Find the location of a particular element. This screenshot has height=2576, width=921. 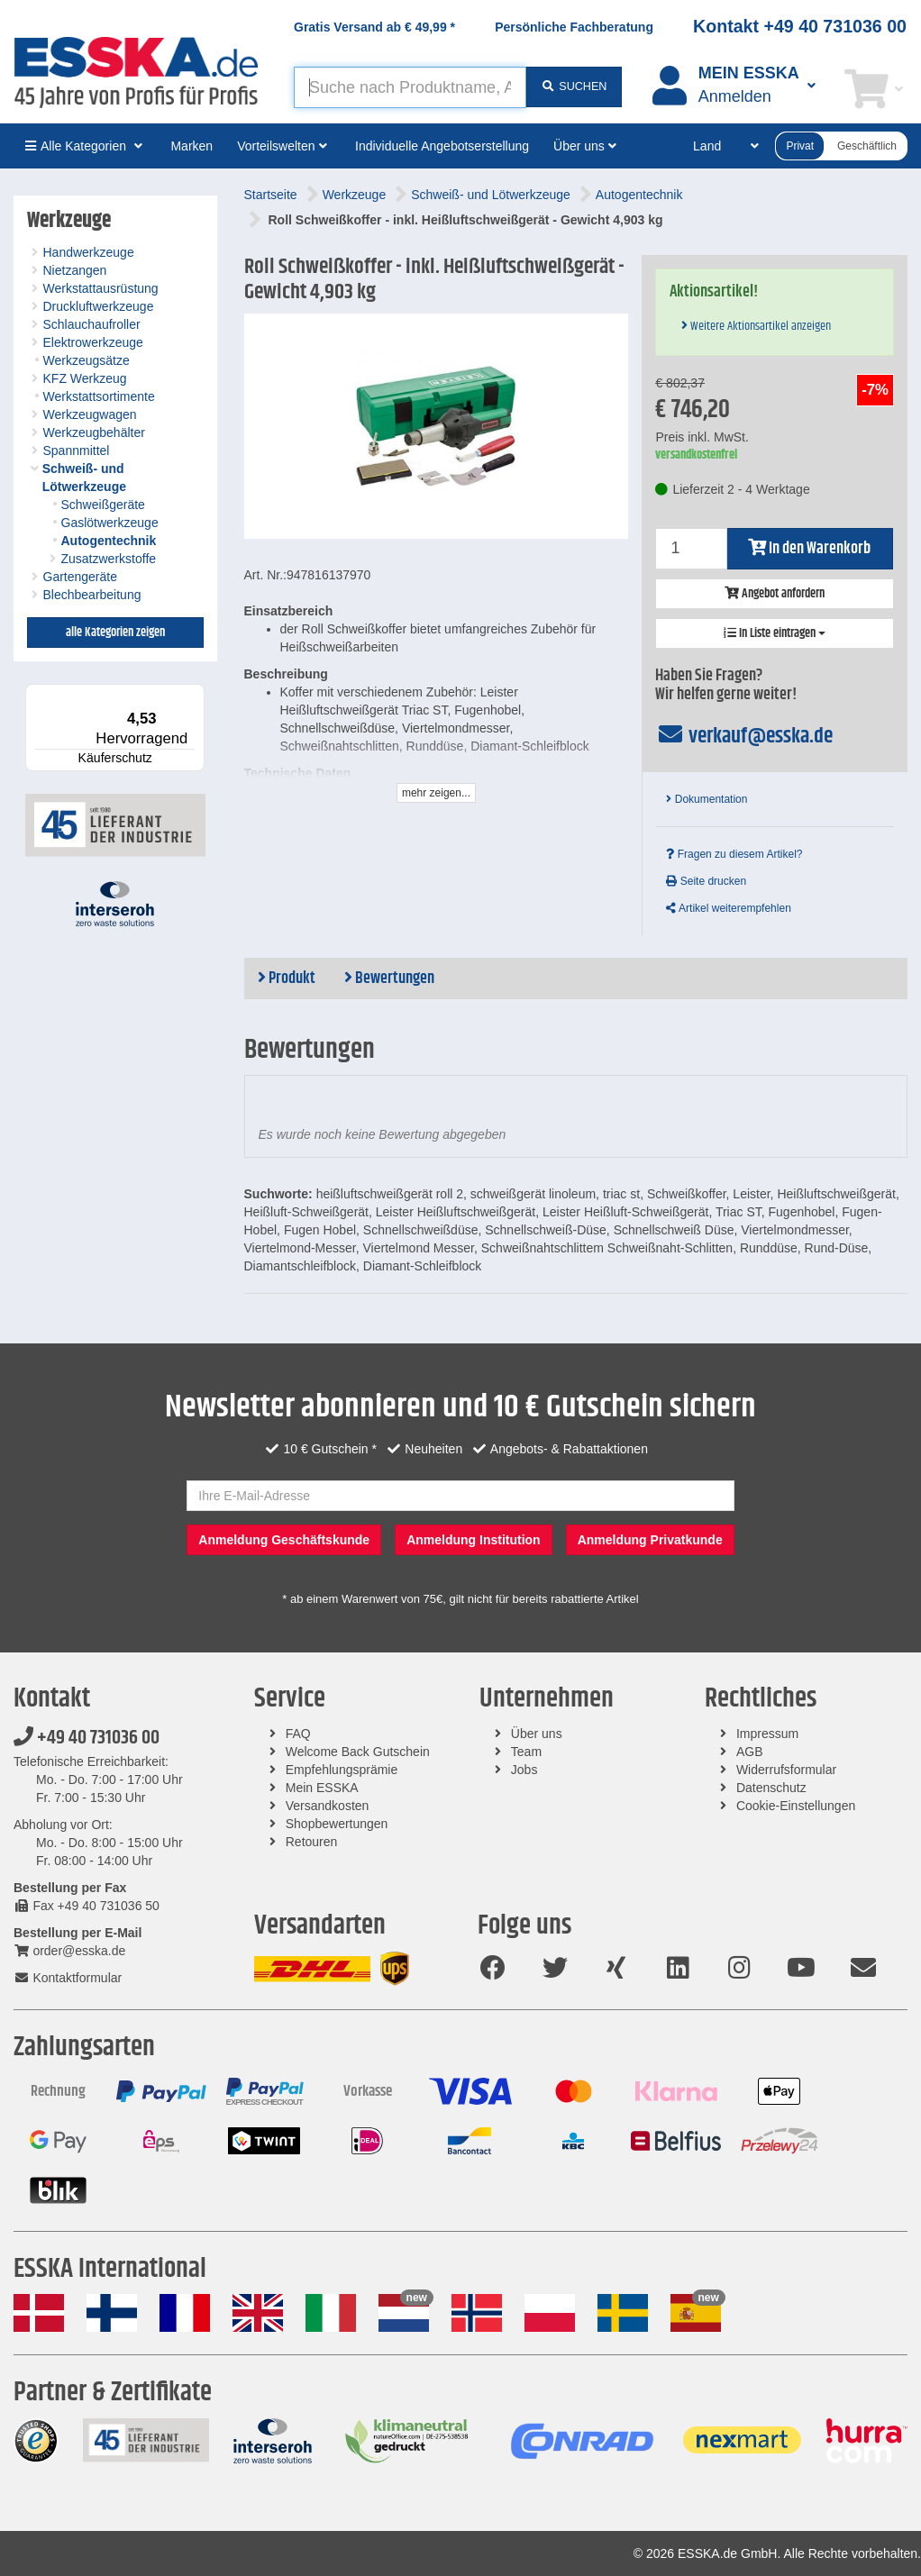

Artikel weiterempfehlen is located at coordinates (728, 908).